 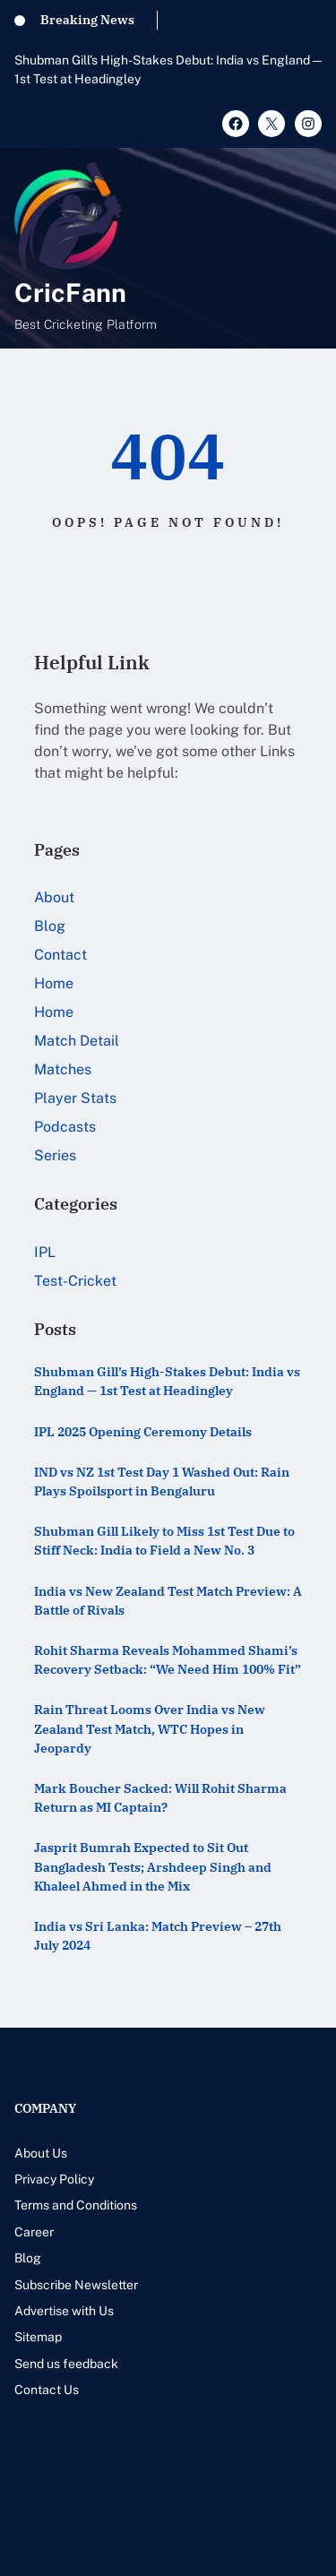 What do you see at coordinates (62, 1069) in the screenshot?
I see `Matches` at bounding box center [62, 1069].